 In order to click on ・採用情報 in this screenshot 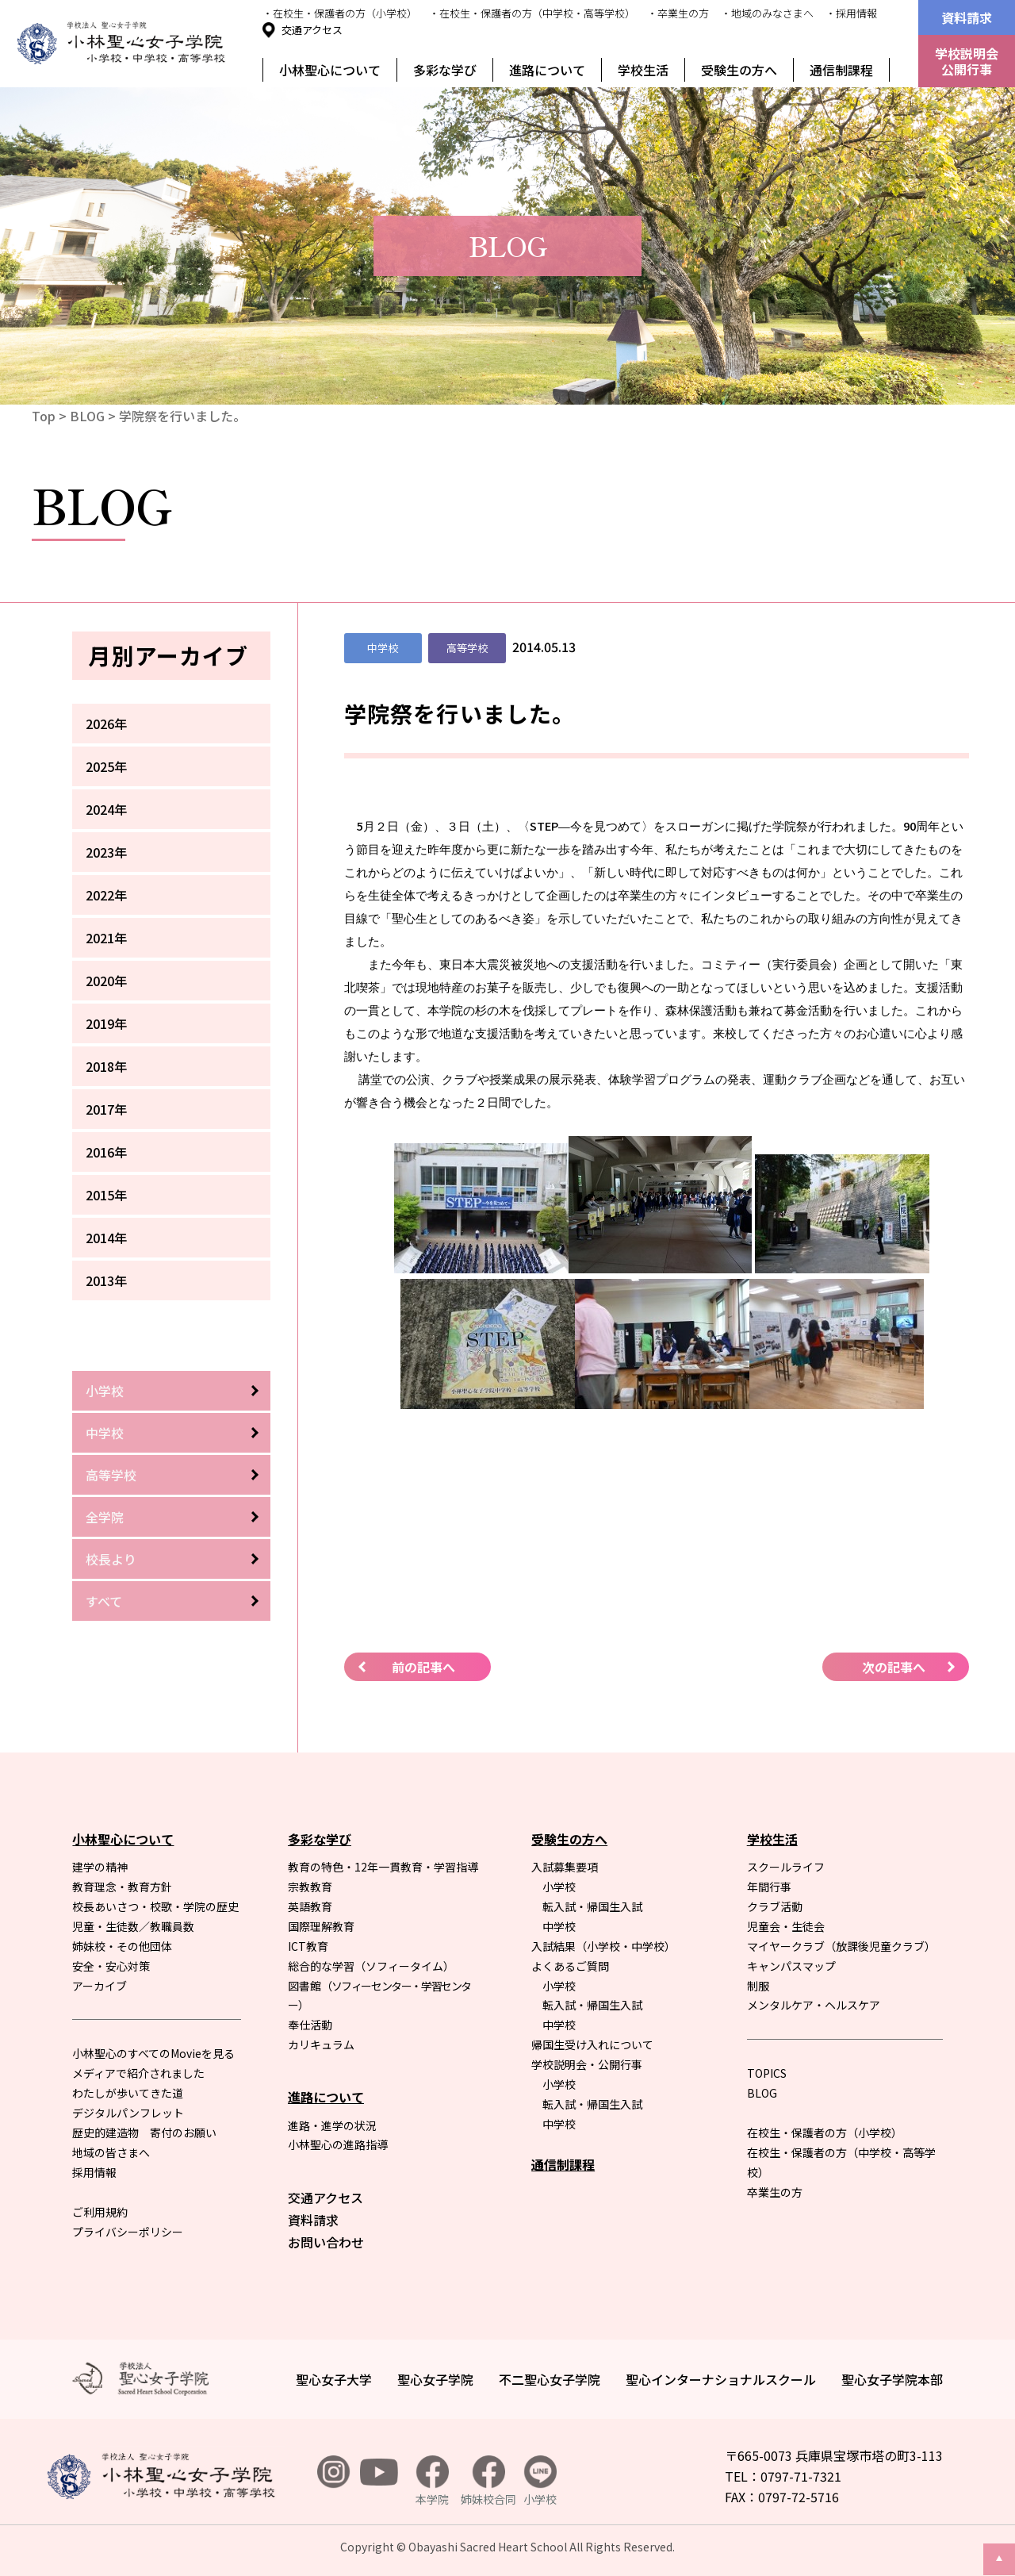, I will do `click(851, 13)`.